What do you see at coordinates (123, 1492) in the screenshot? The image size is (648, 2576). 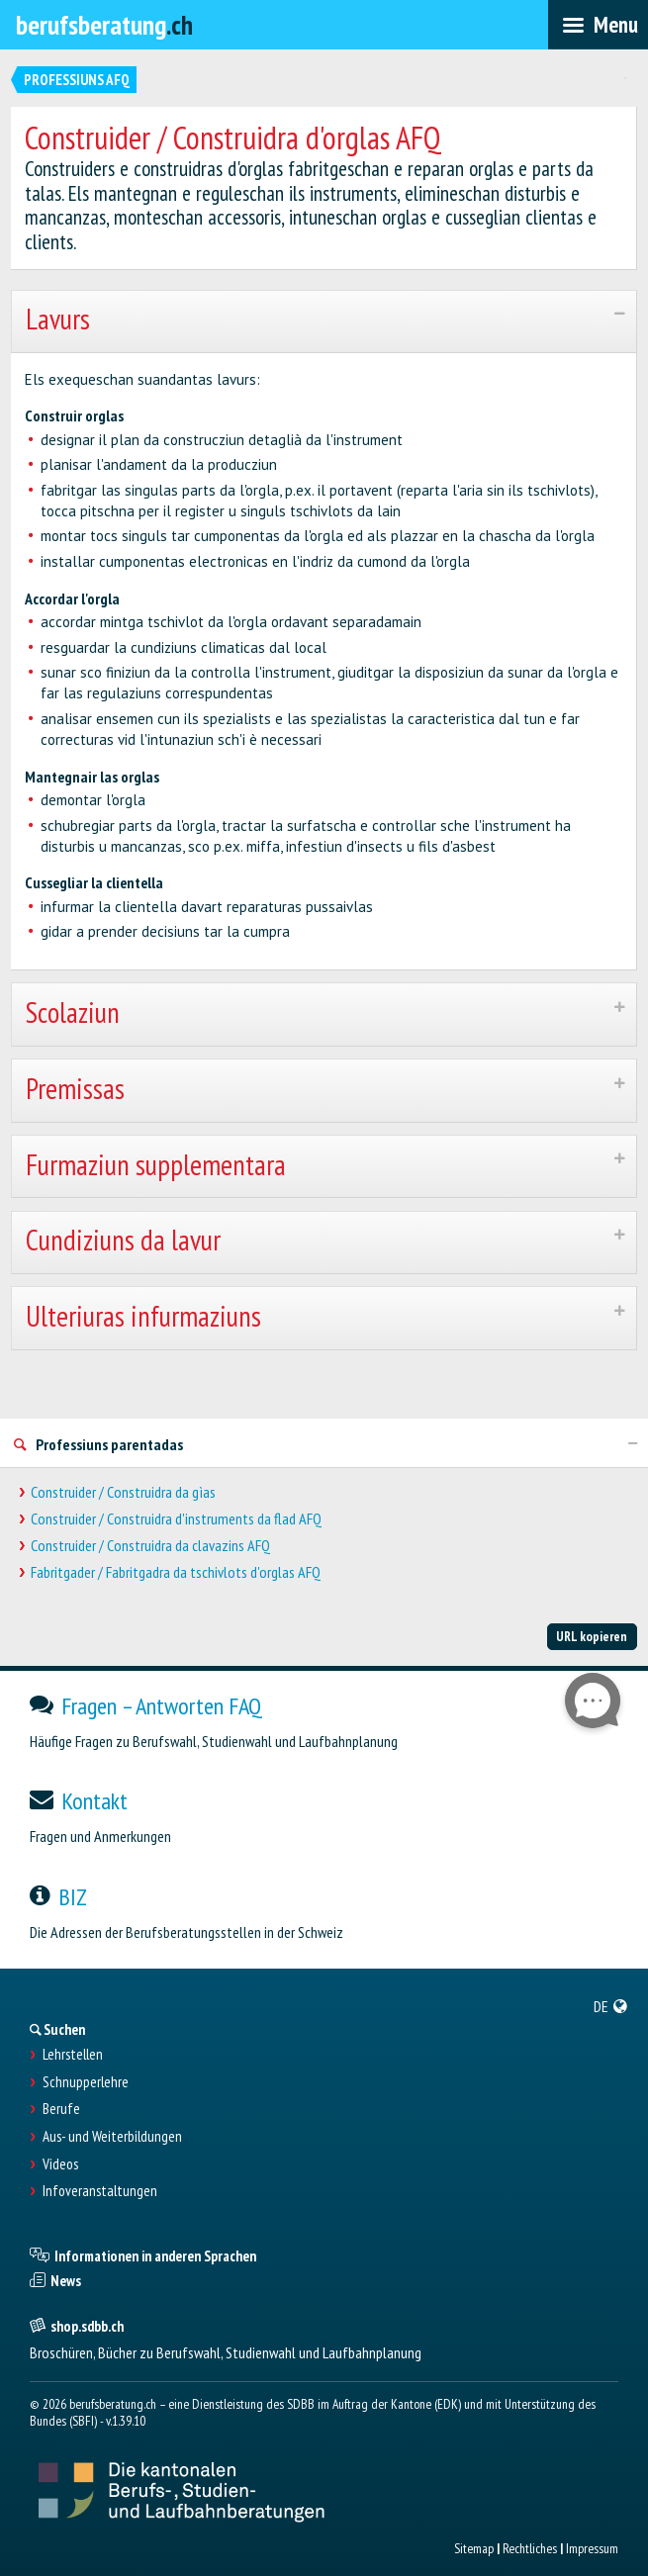 I see `Construider / Construidra da gìas` at bounding box center [123, 1492].